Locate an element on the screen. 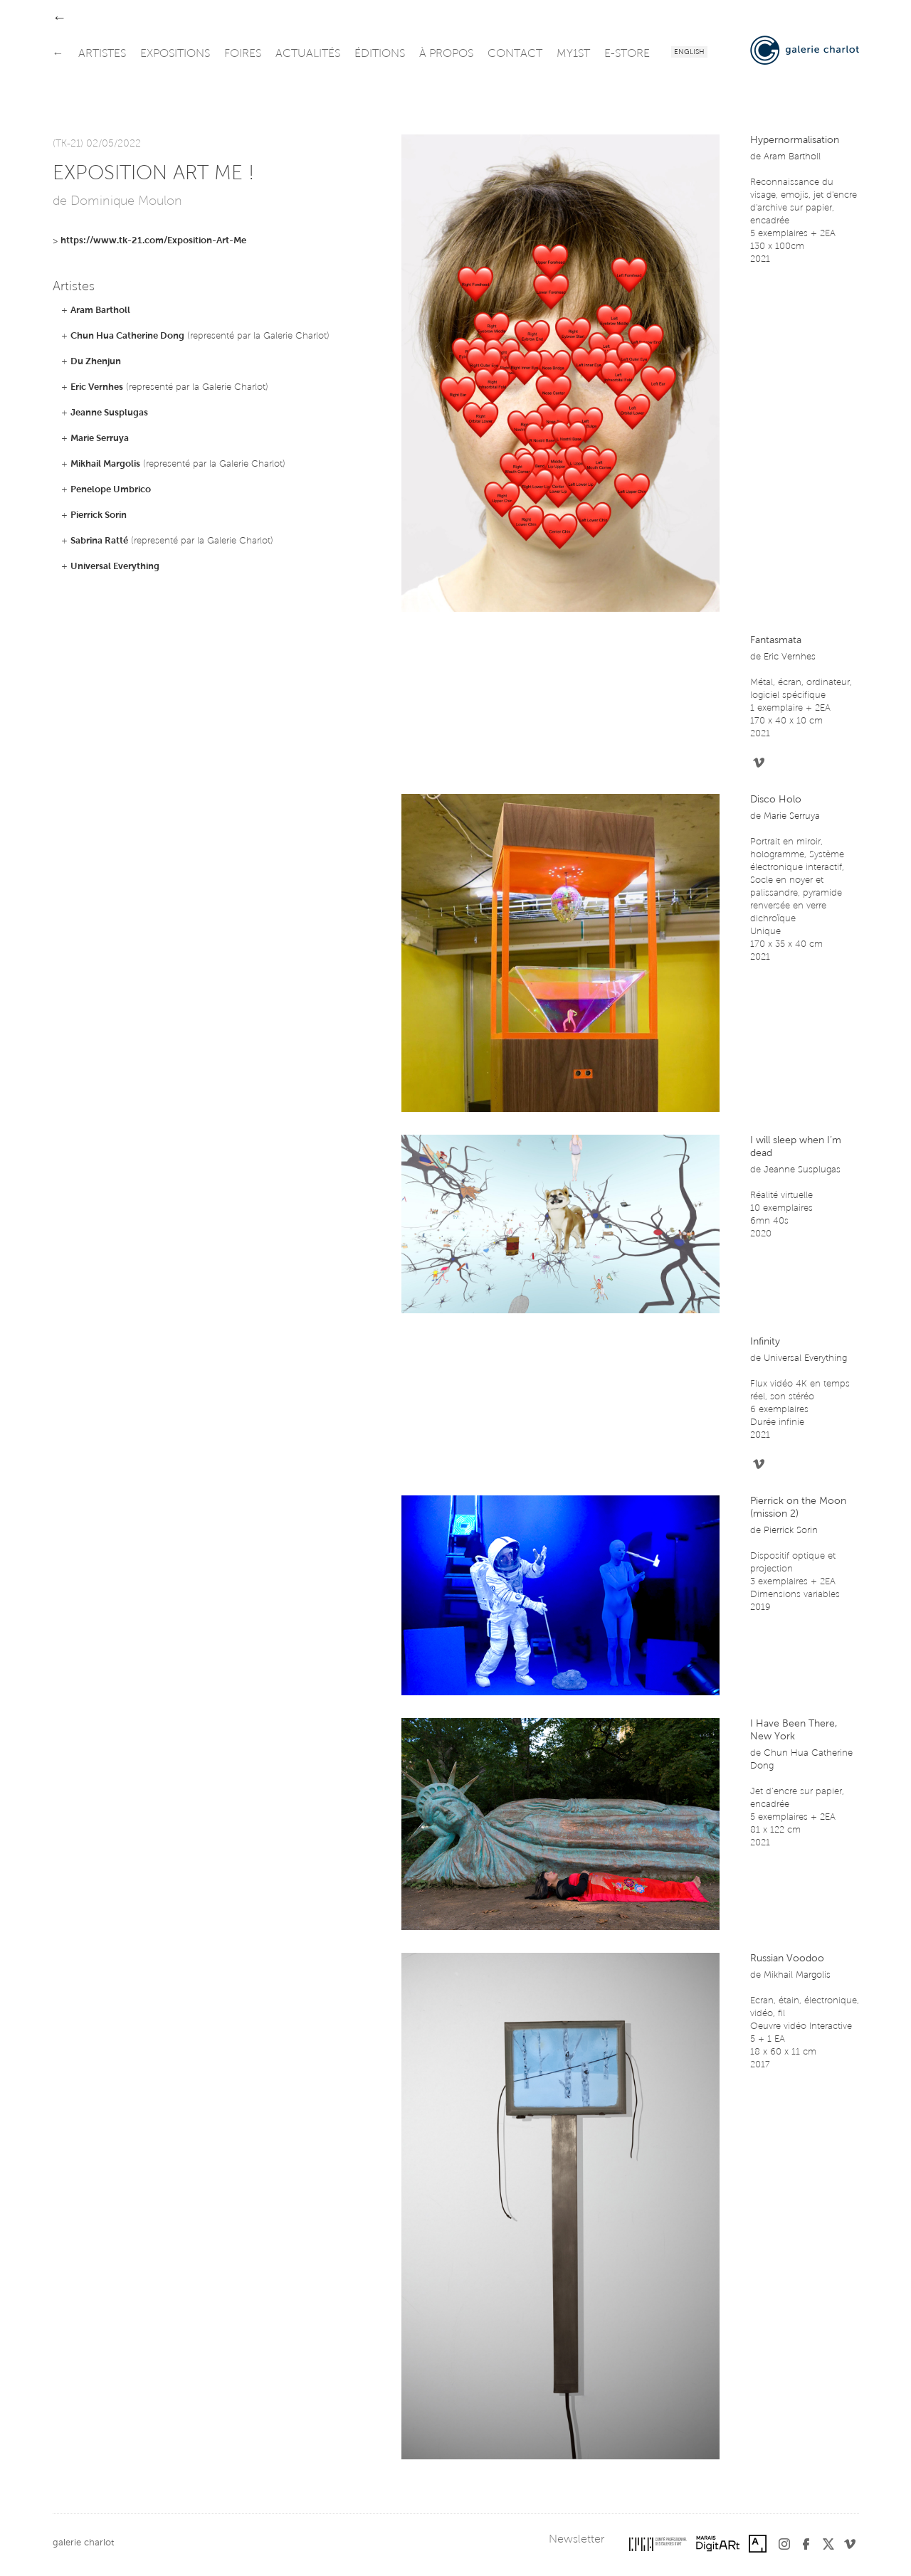 Image resolution: width=911 pixels, height=2576 pixels. Penelope Umbrico is located at coordinates (110, 489).